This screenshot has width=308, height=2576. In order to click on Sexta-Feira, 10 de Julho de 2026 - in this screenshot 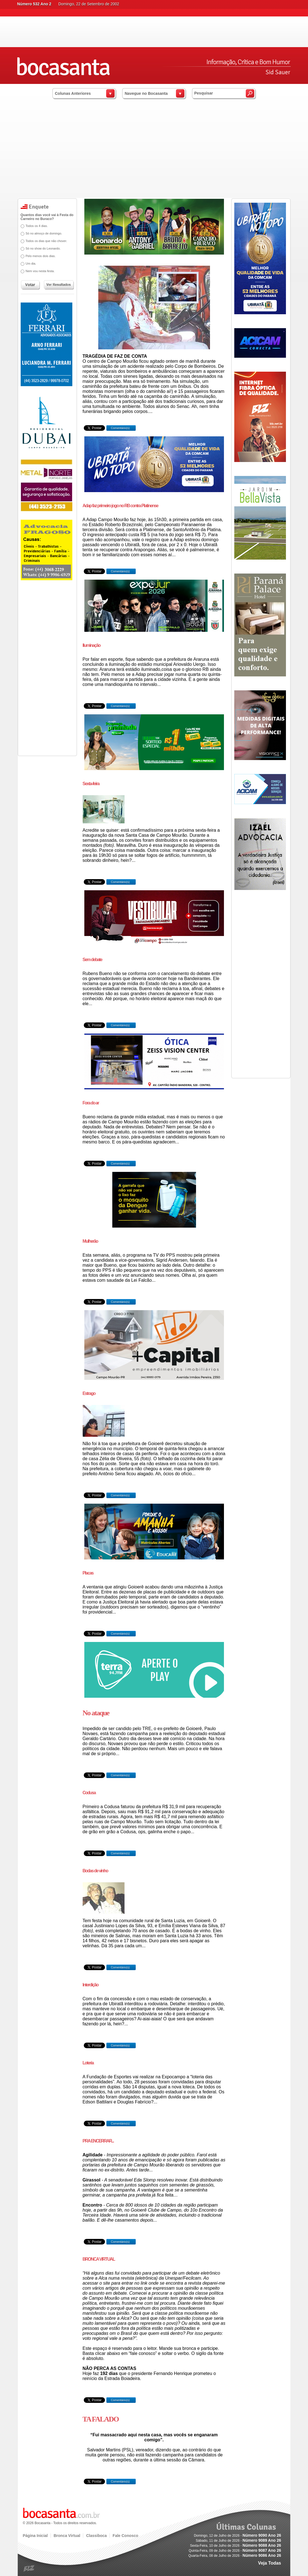, I will do `click(235, 2546)`.